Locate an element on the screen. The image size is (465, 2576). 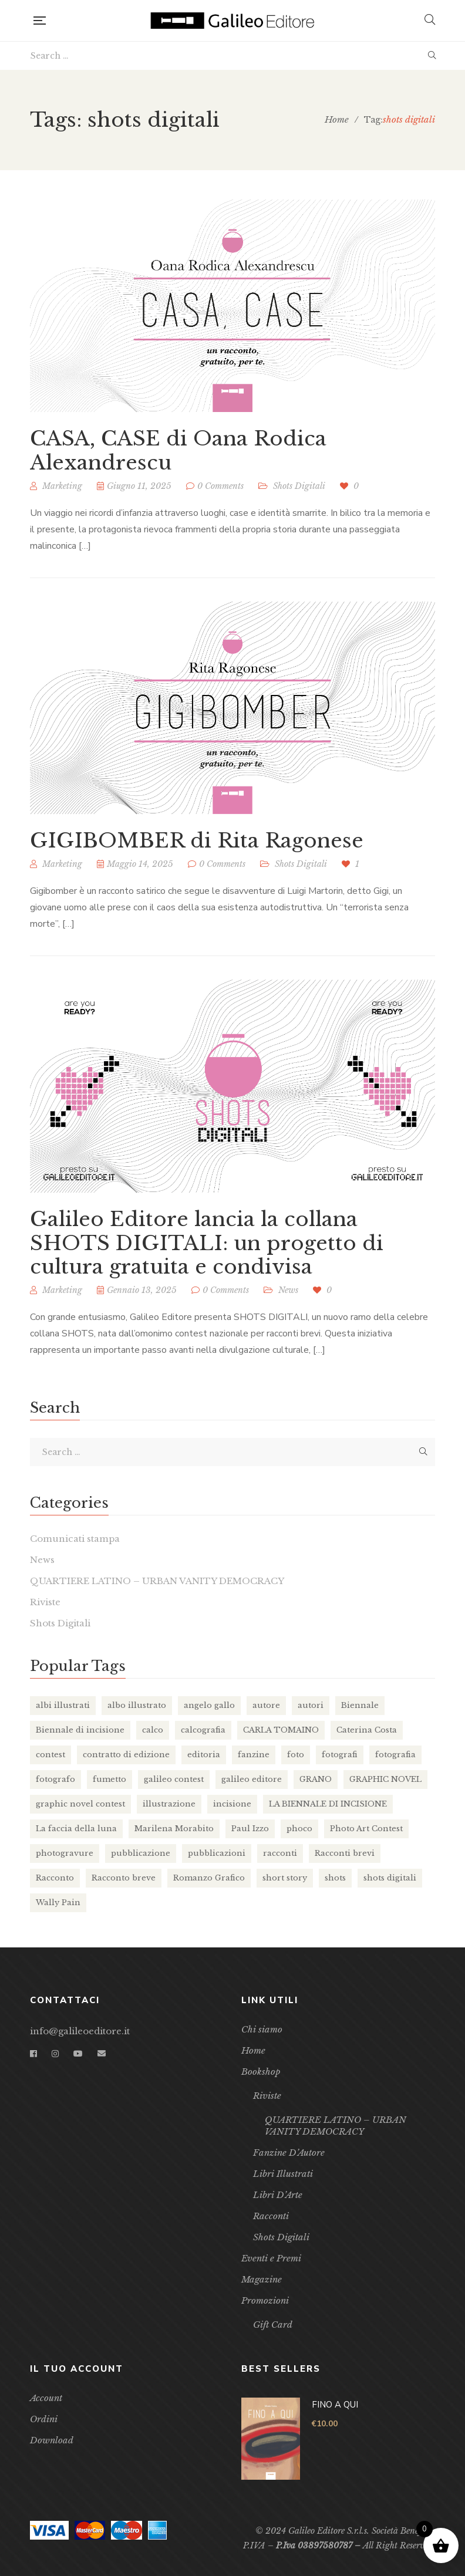
albi illustrati [albi illustrati (2 elementi)] is located at coordinates (63, 1705).